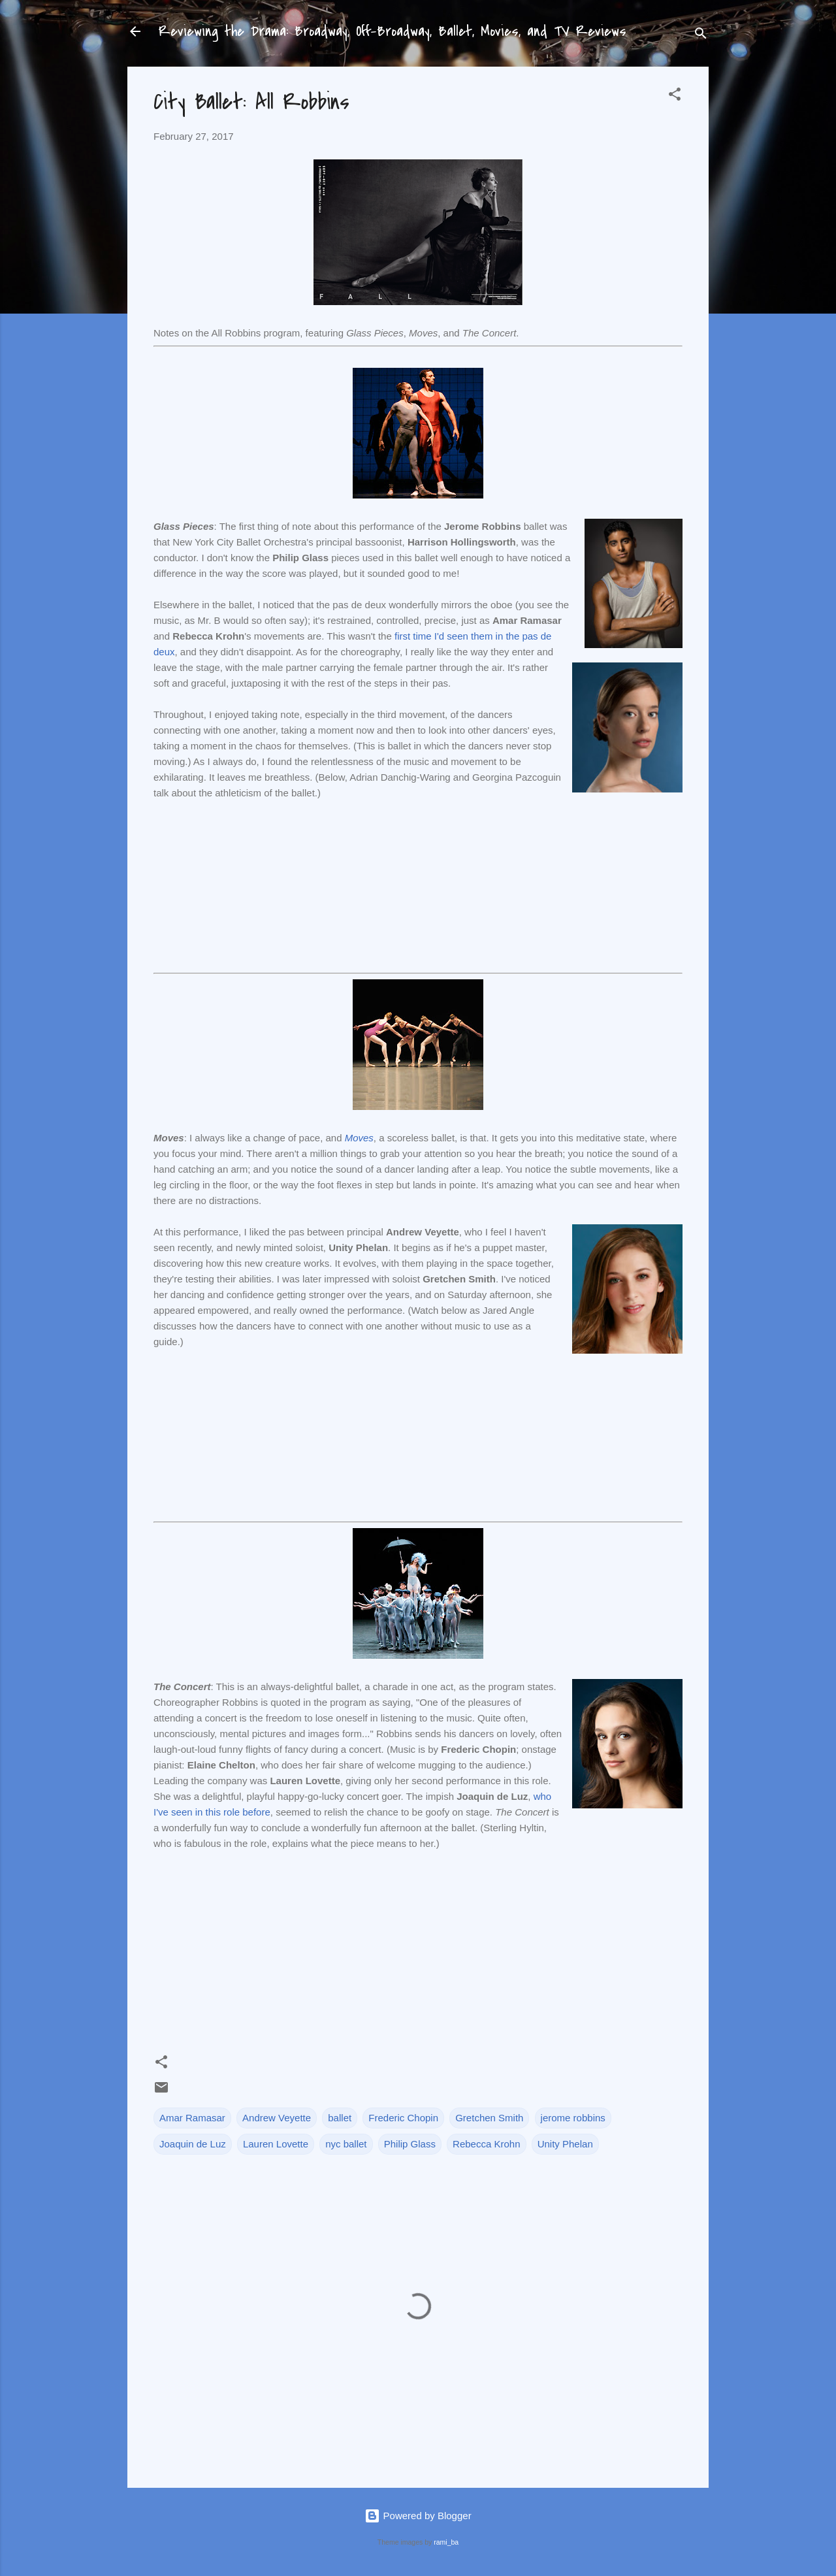 The width and height of the screenshot is (836, 2576). What do you see at coordinates (486, 2143) in the screenshot?
I see `Rebecca Krohn` at bounding box center [486, 2143].